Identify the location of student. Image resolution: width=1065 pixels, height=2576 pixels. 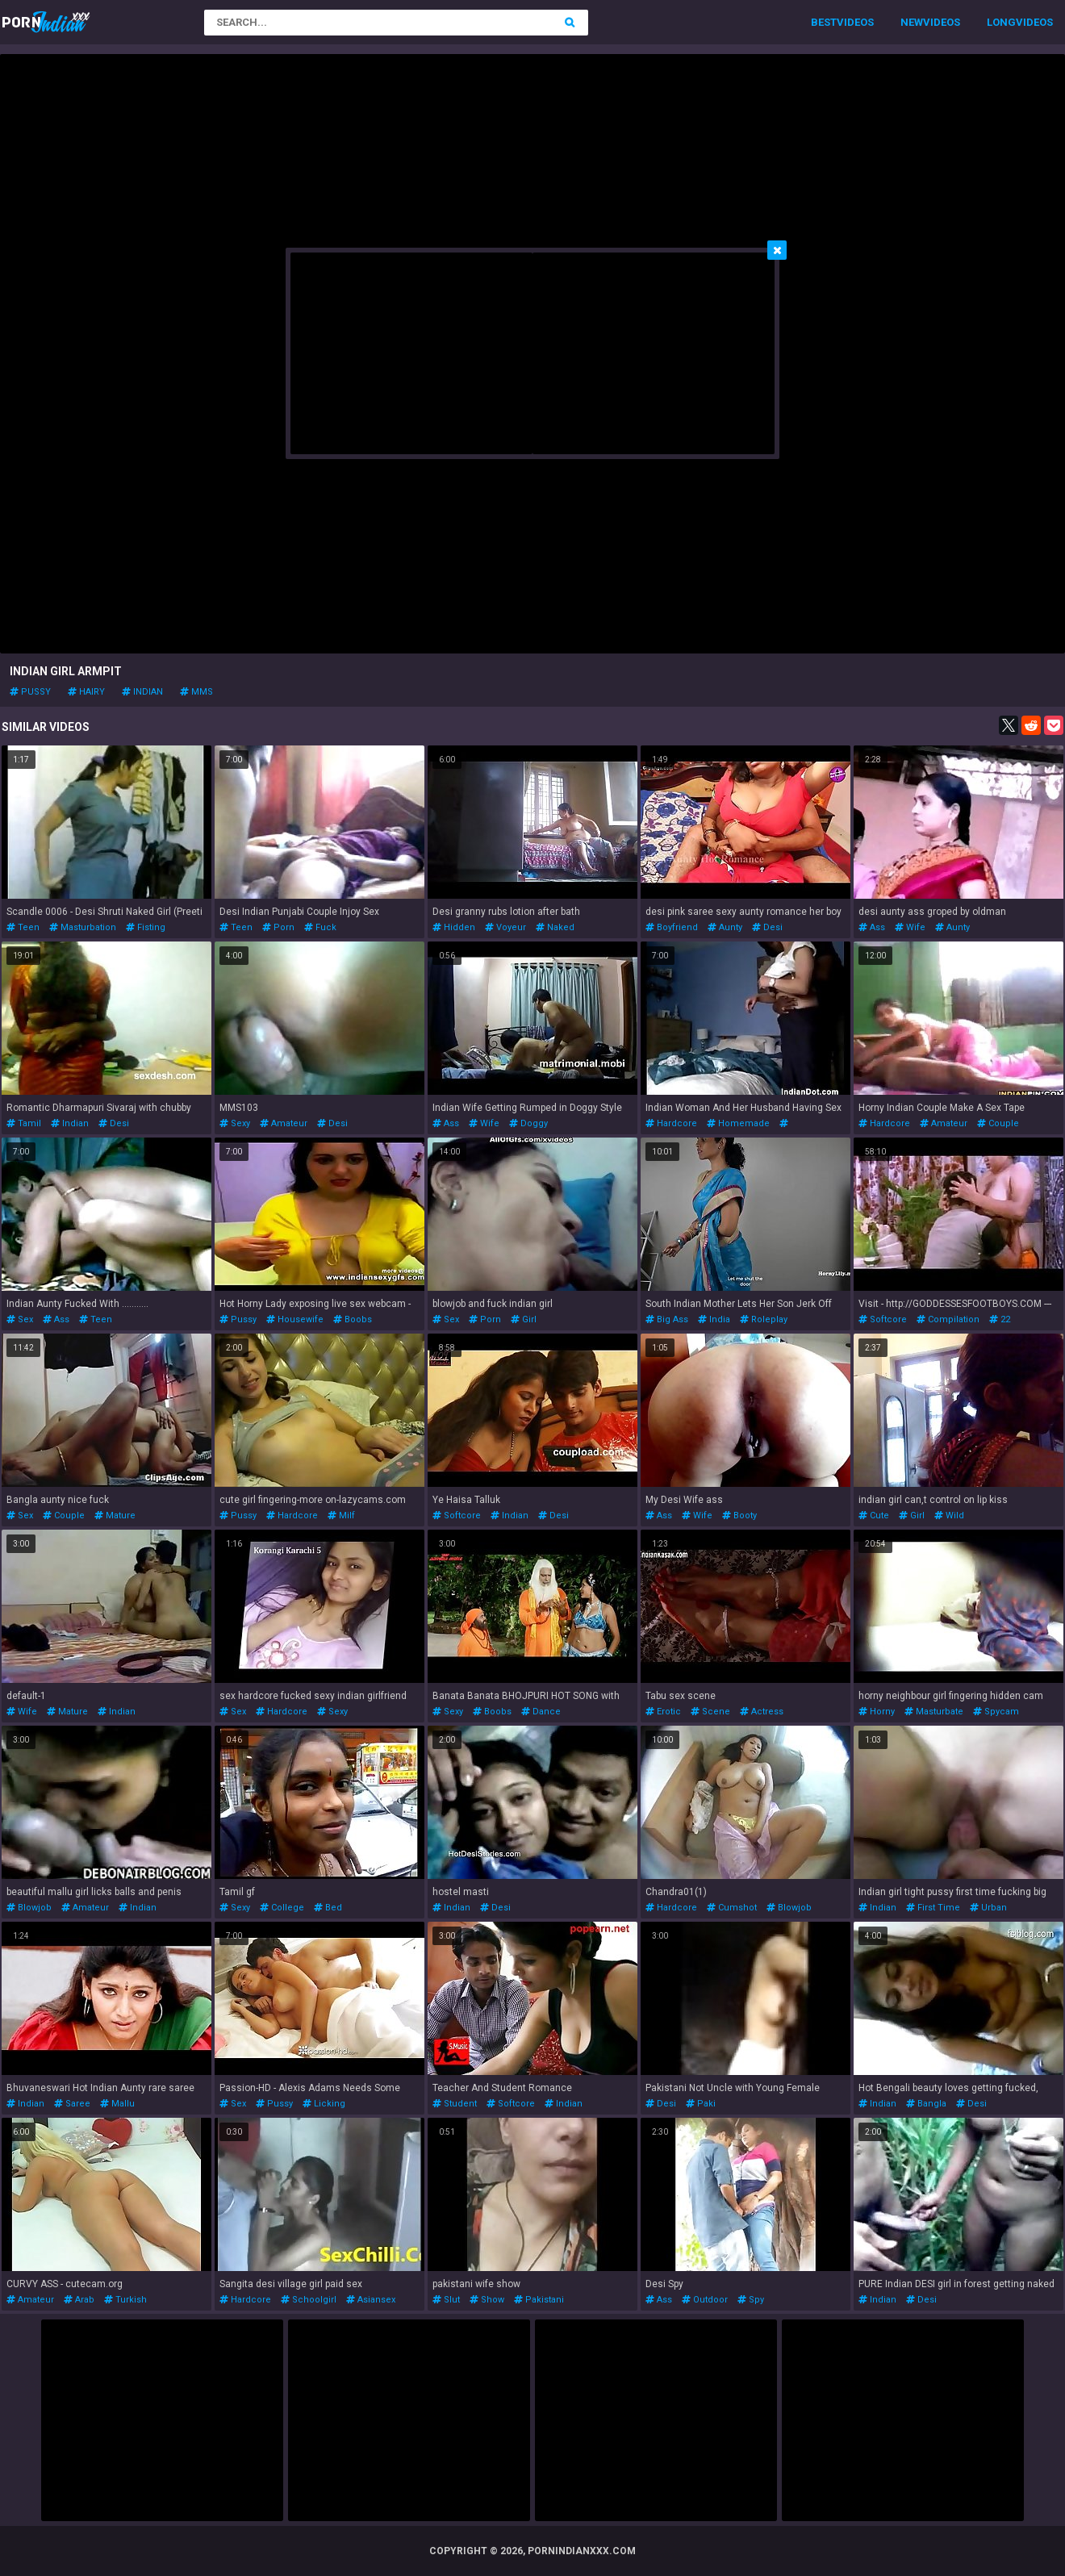
(454, 2103).